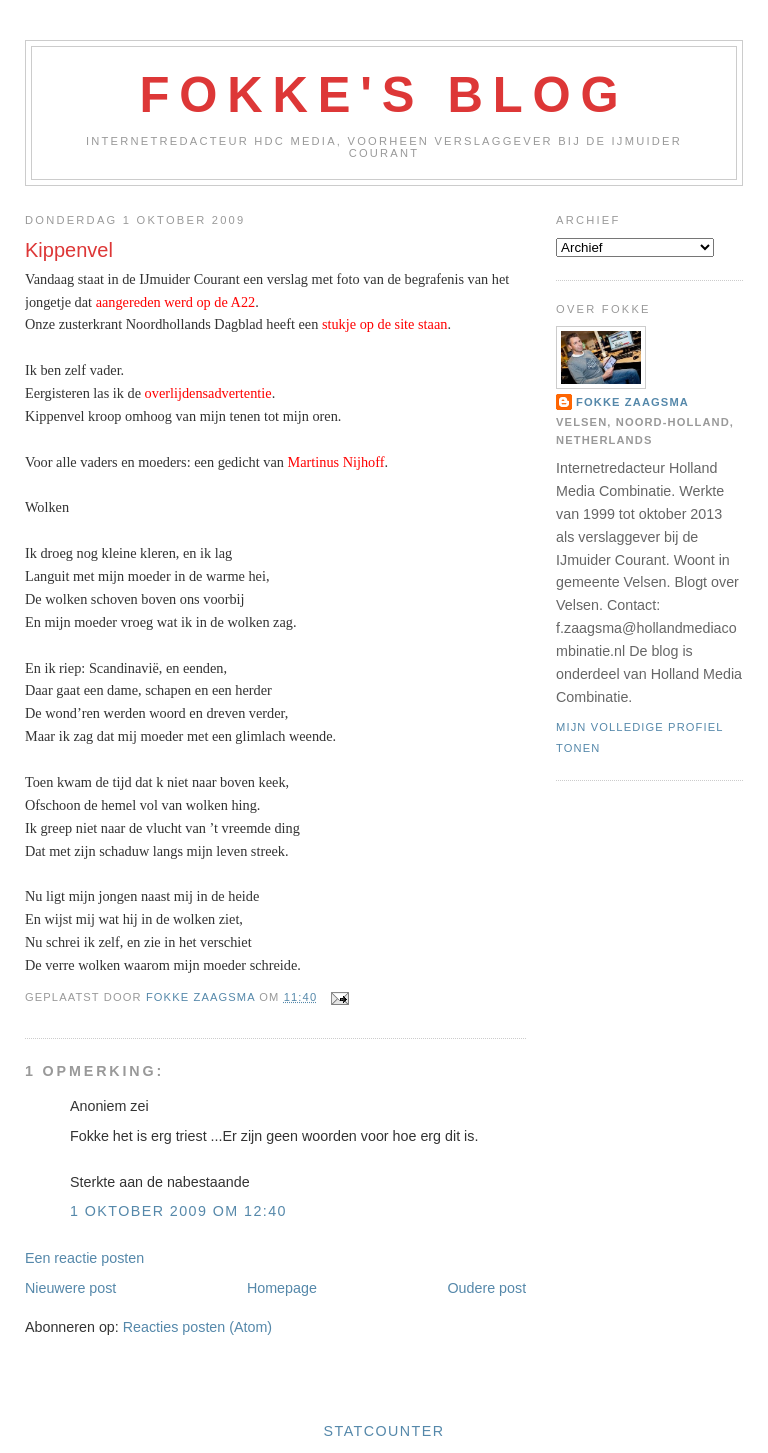  What do you see at coordinates (70, 1288) in the screenshot?
I see `Nieuwere post` at bounding box center [70, 1288].